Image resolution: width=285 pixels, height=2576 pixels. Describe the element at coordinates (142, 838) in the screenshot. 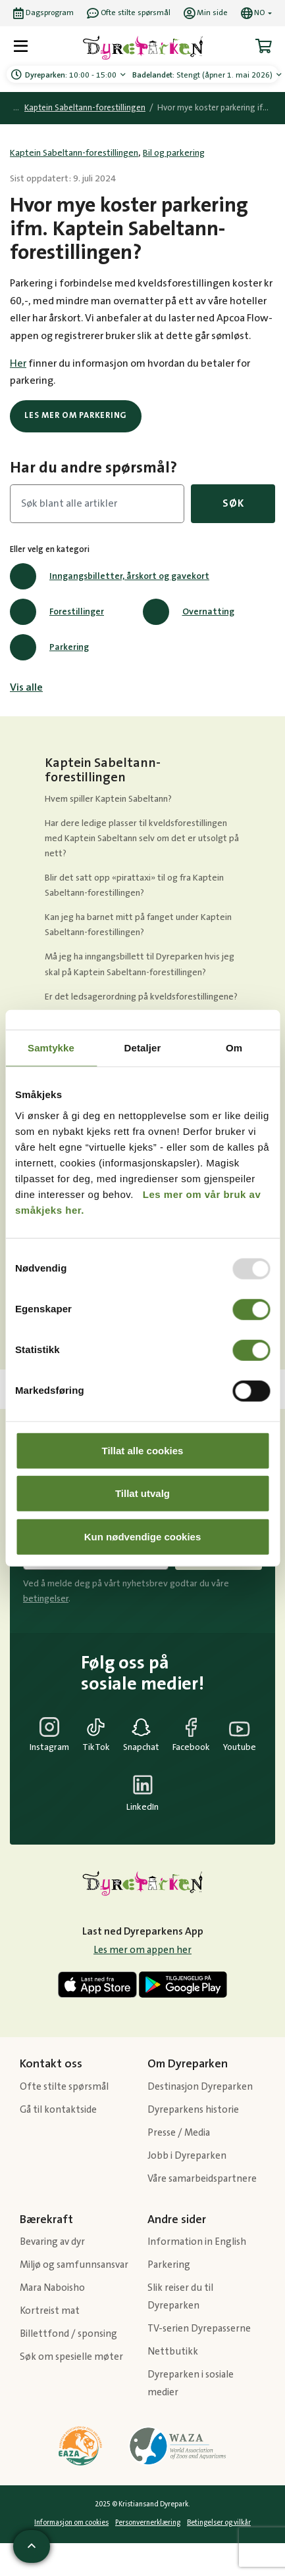

I see `Har dere ledige plasser til kveldsforestillingen med Kaptein Sabeltann selv om det er utsolgt på nett?` at that location.